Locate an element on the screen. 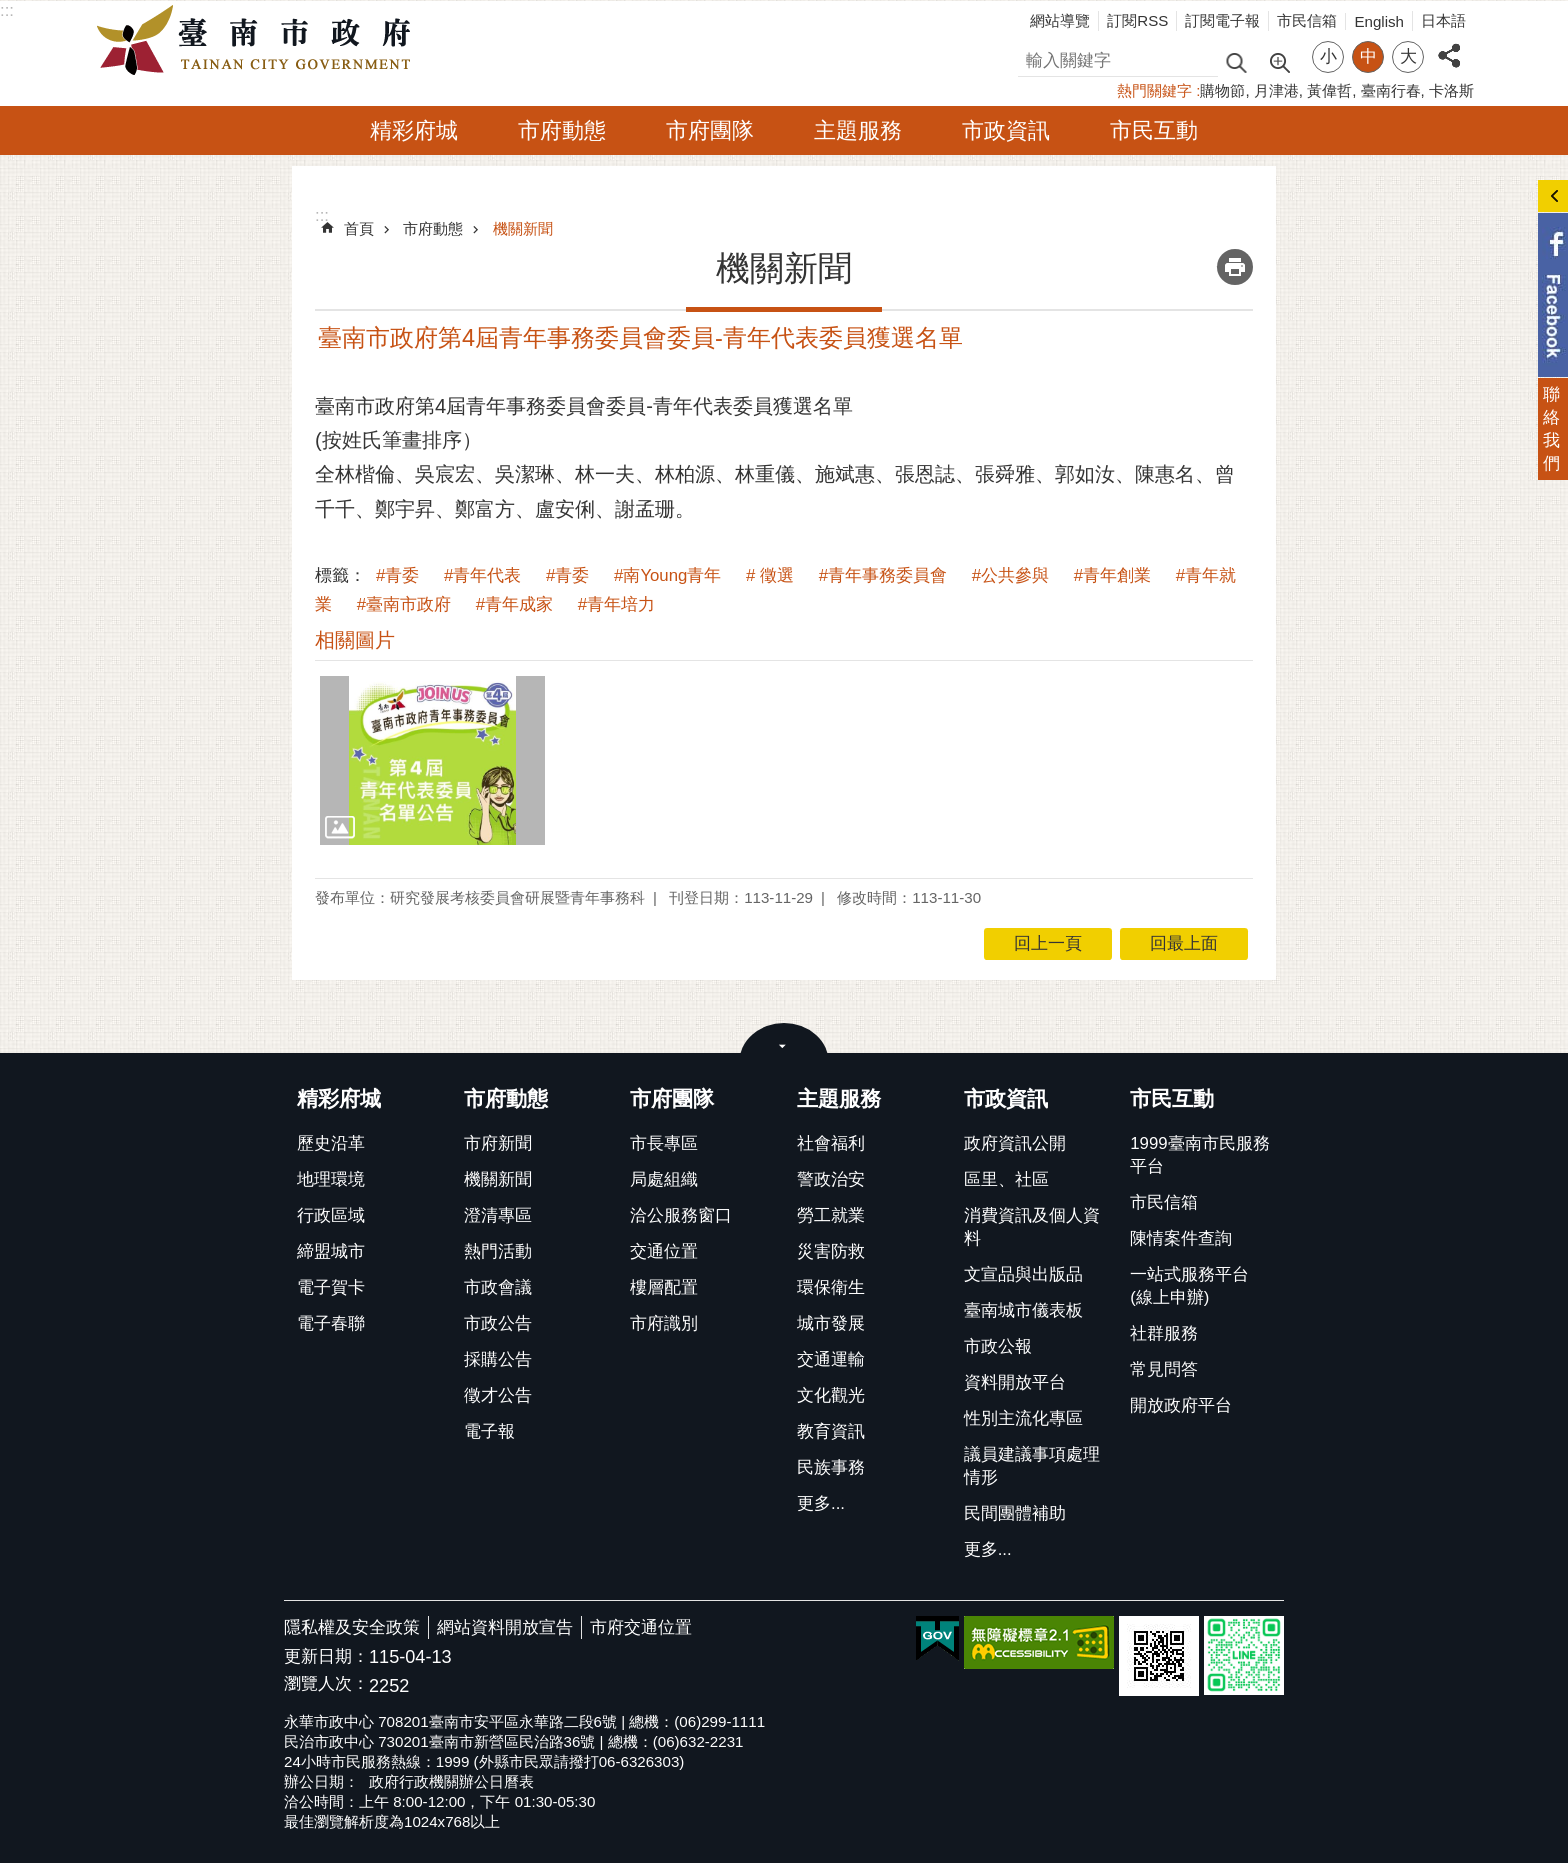  城市發展 is located at coordinates (831, 1323).